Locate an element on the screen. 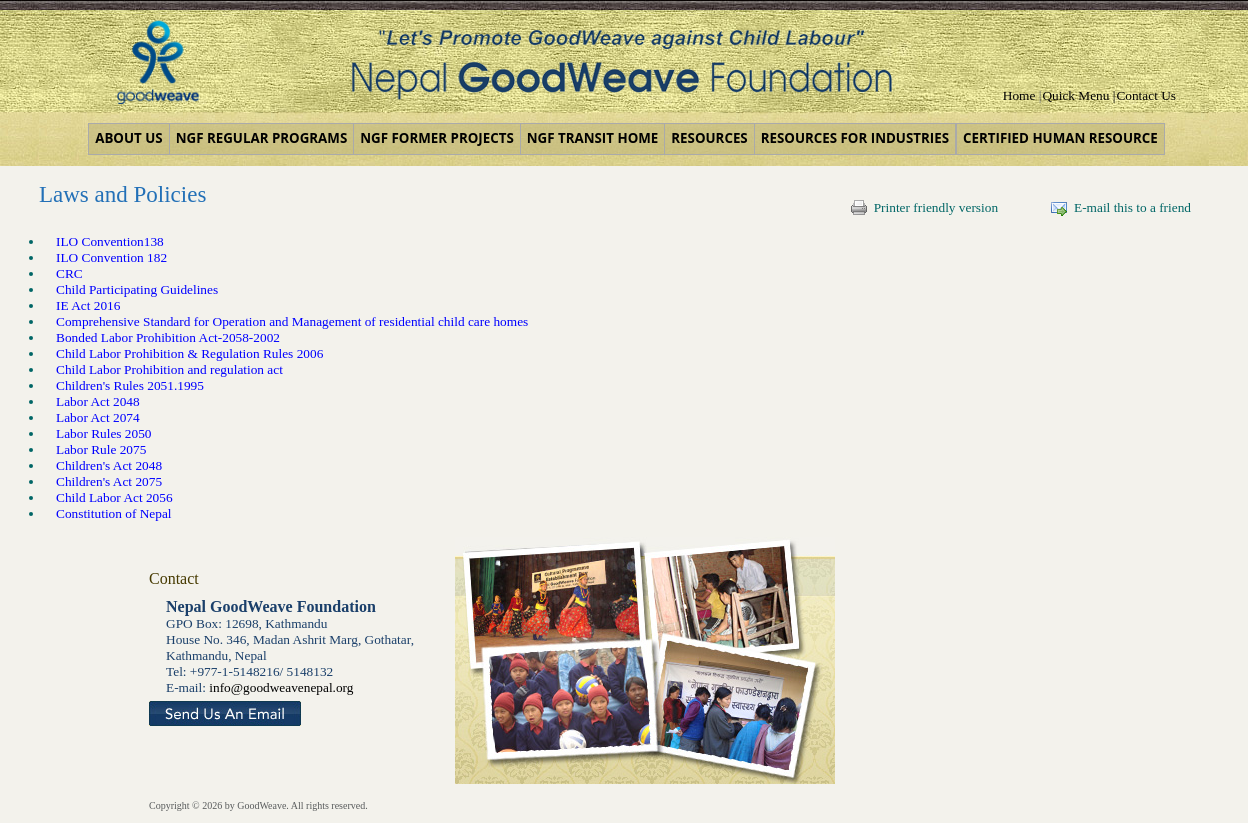 The width and height of the screenshot is (1248, 823). Labor Rule 2075 is located at coordinates (101, 449).